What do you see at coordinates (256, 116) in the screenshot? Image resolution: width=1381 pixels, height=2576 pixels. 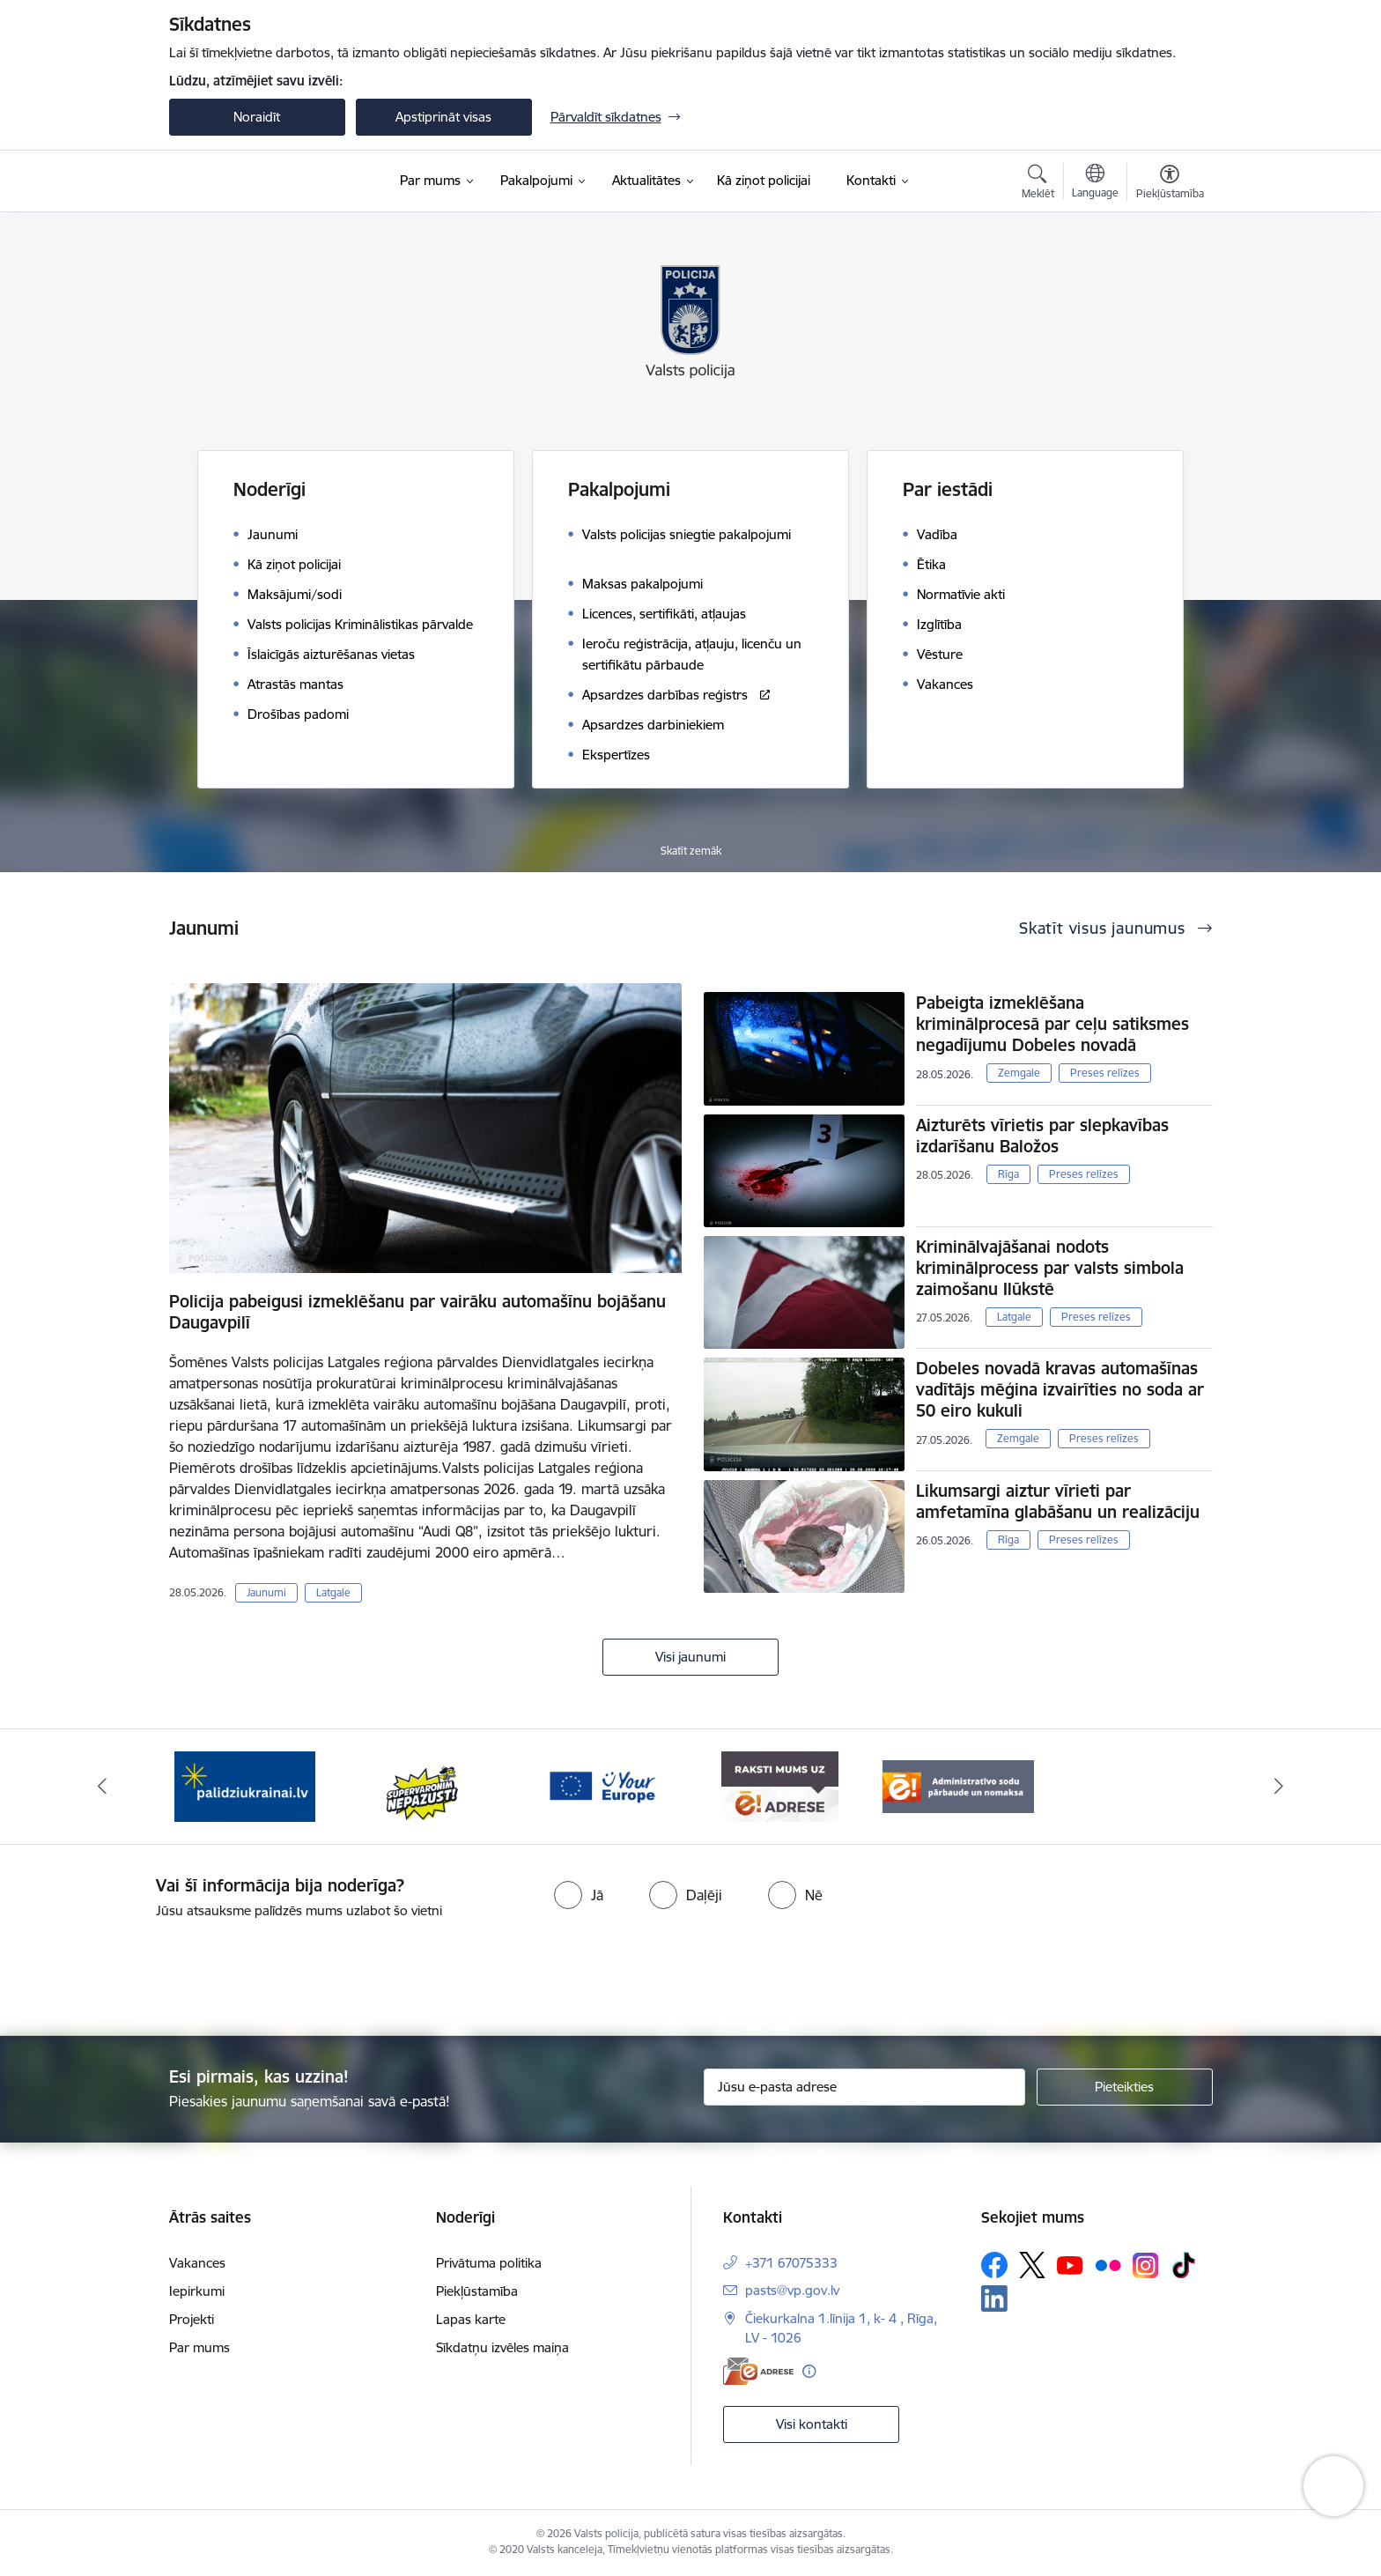 I see `Noraidīt` at bounding box center [256, 116].